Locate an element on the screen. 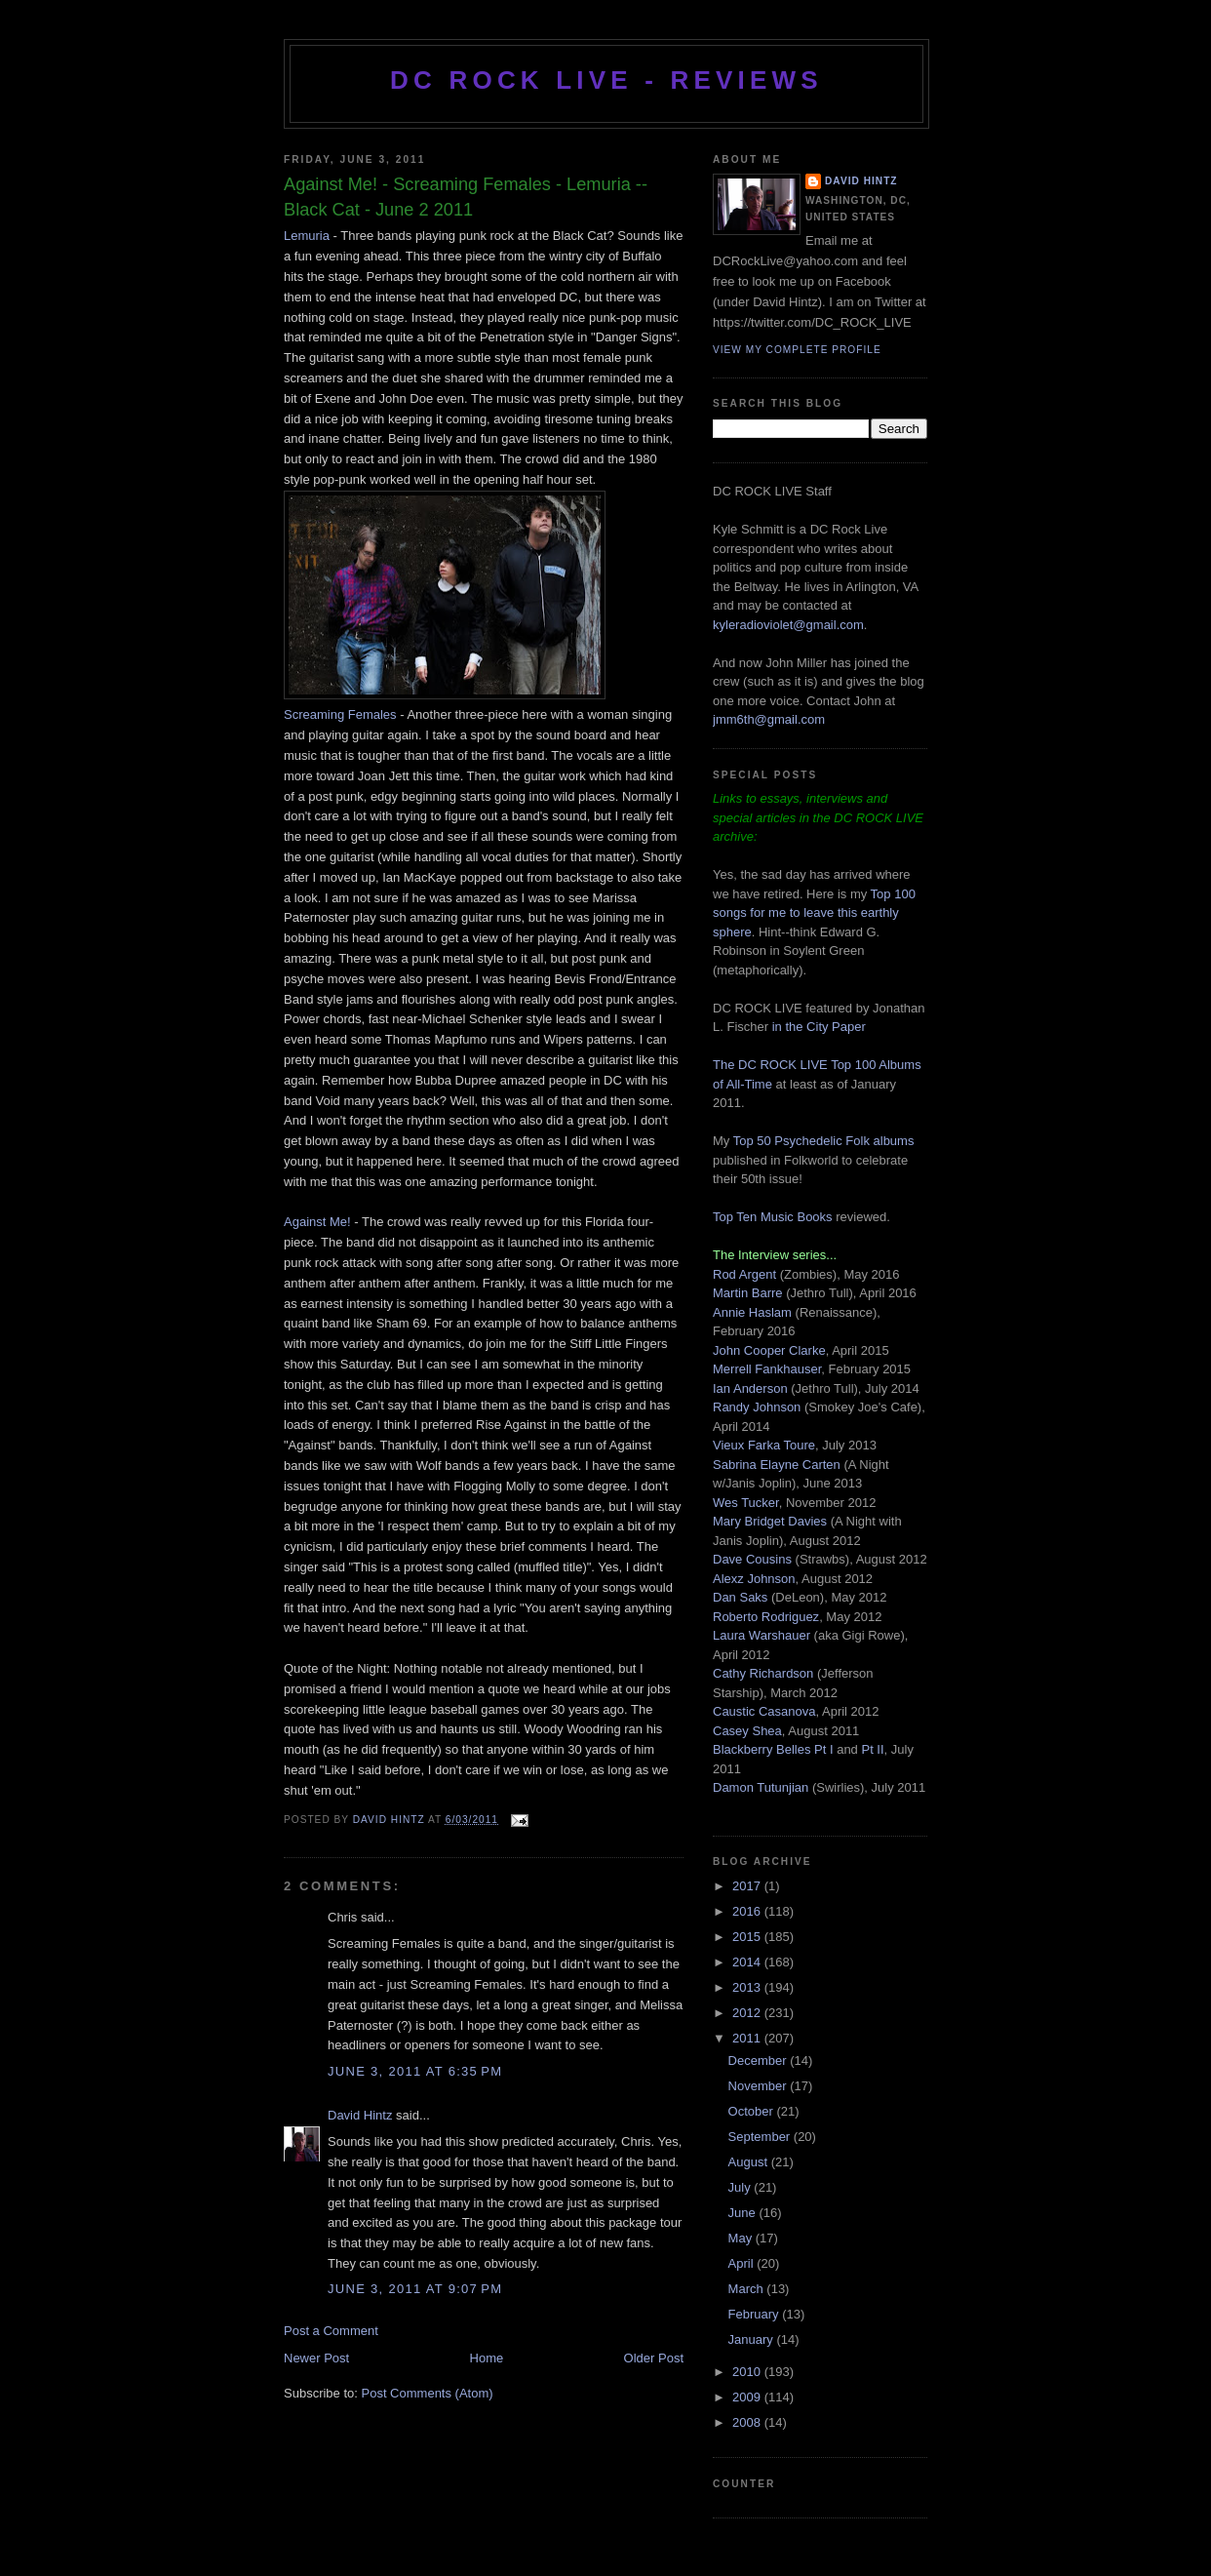 The height and width of the screenshot is (2576, 1211). December is located at coordinates (759, 2060).